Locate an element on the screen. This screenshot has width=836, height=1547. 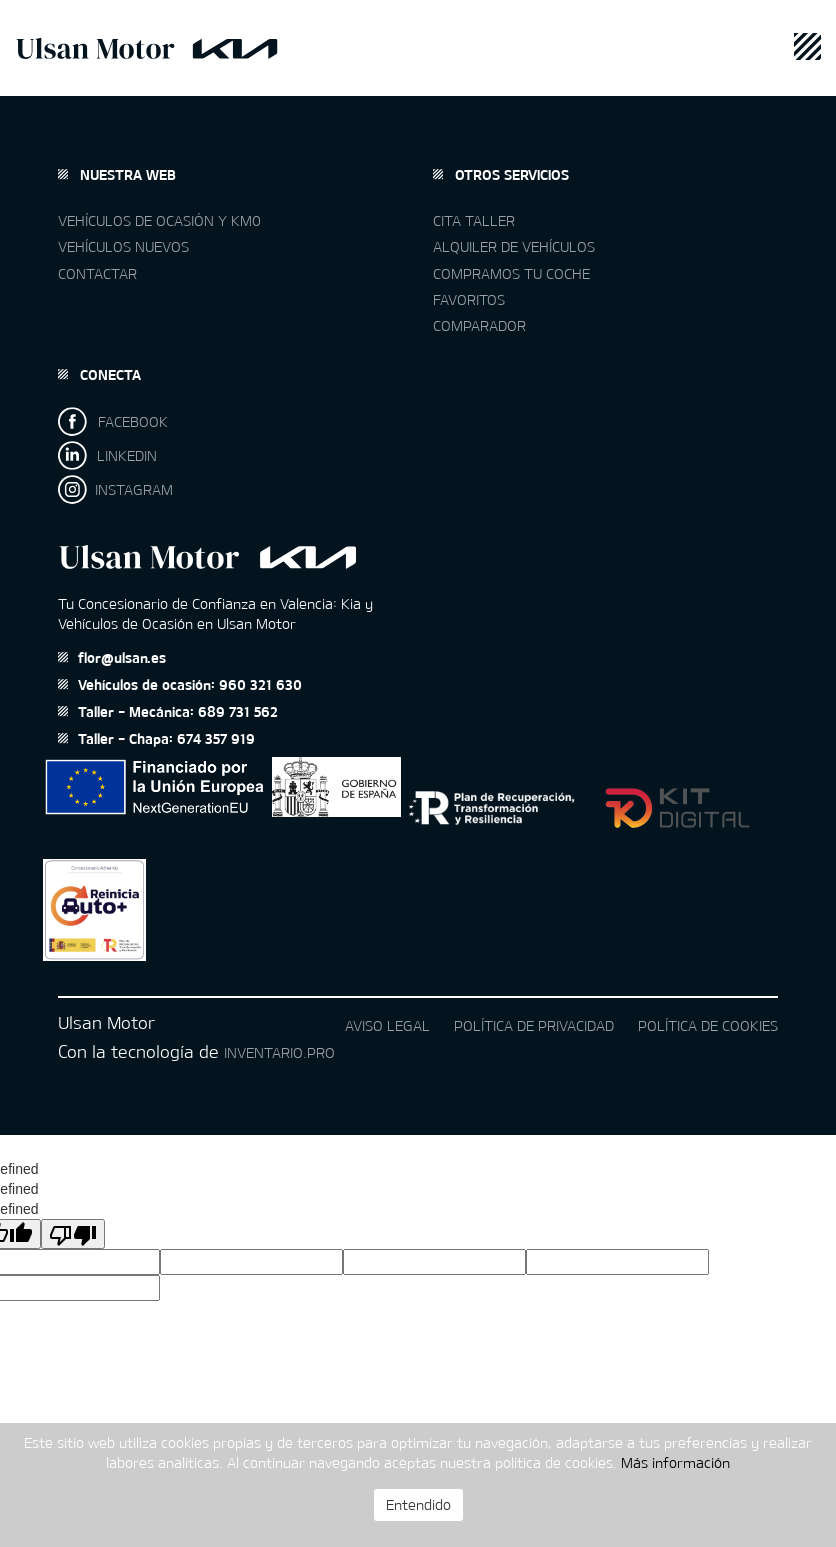
Contactar is located at coordinates (97, 273).